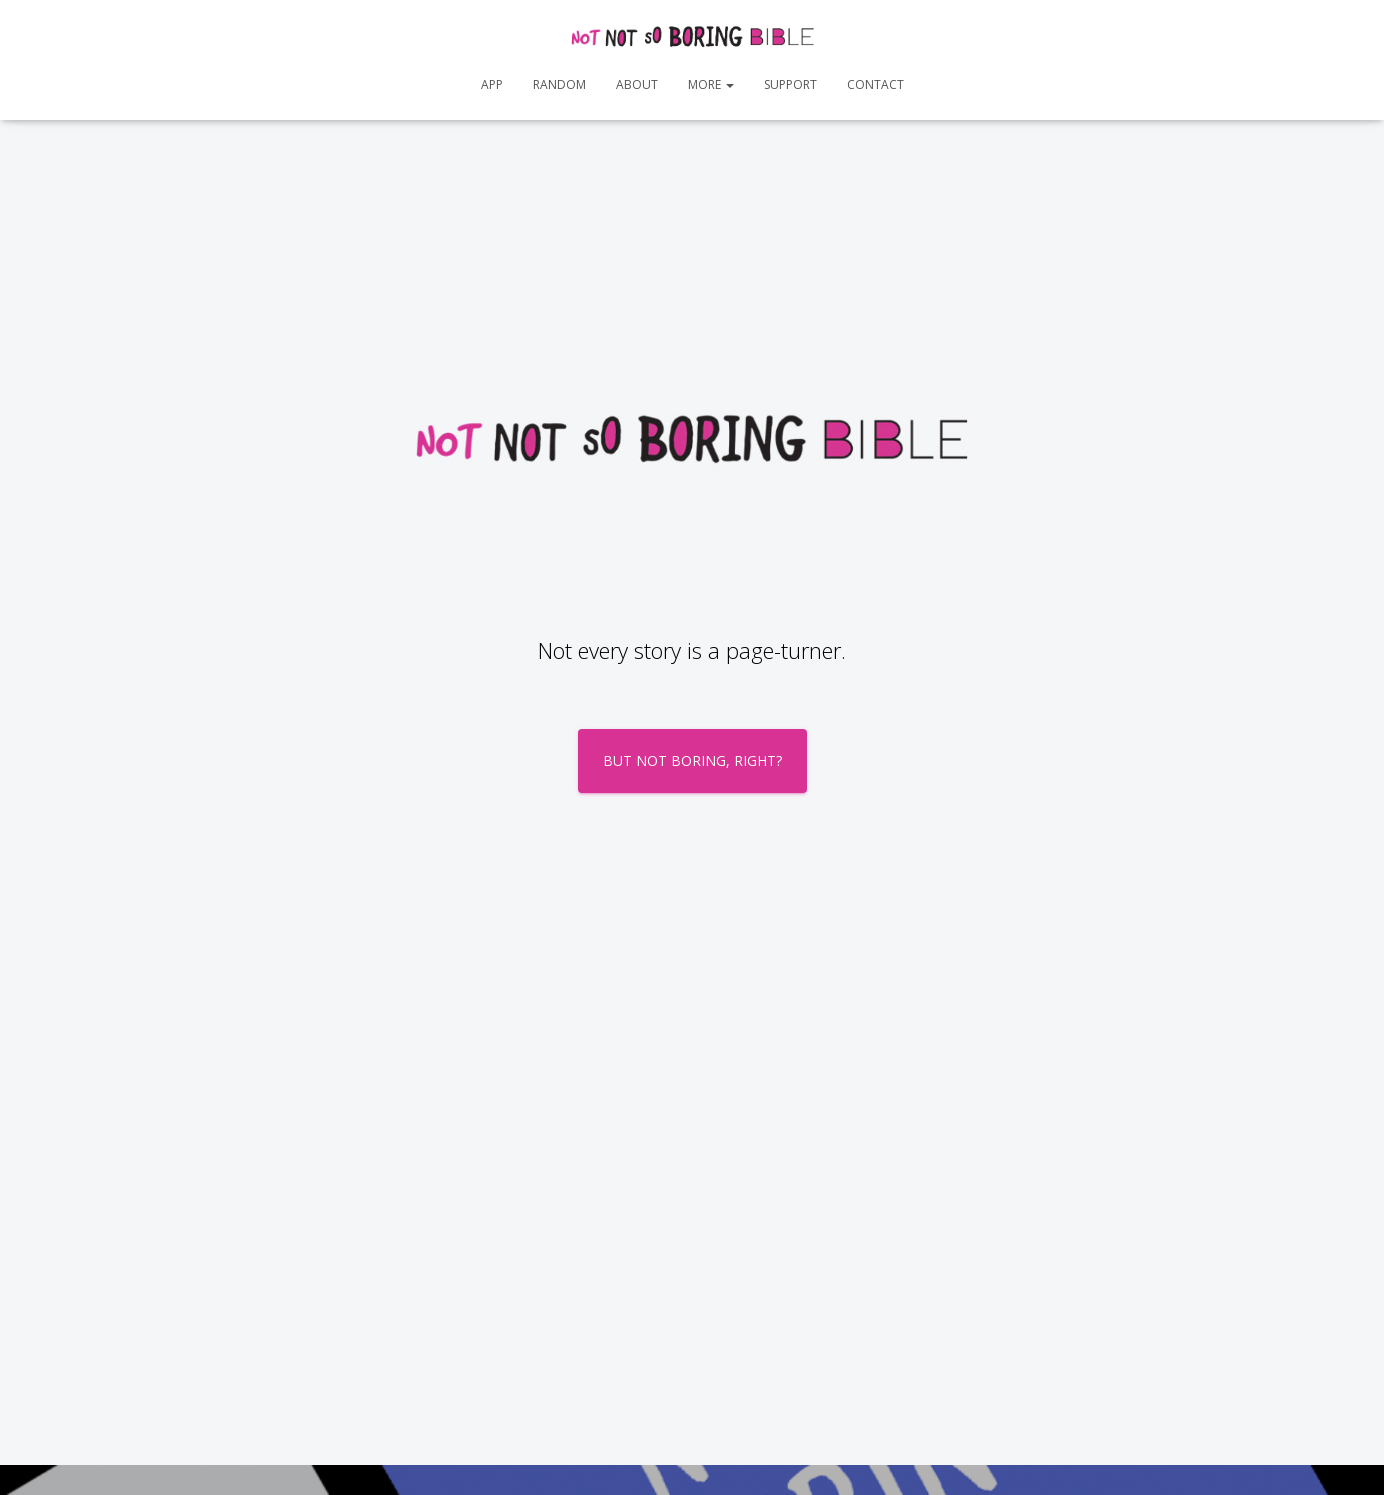  Describe the element at coordinates (875, 84) in the screenshot. I see `Contact` at that location.